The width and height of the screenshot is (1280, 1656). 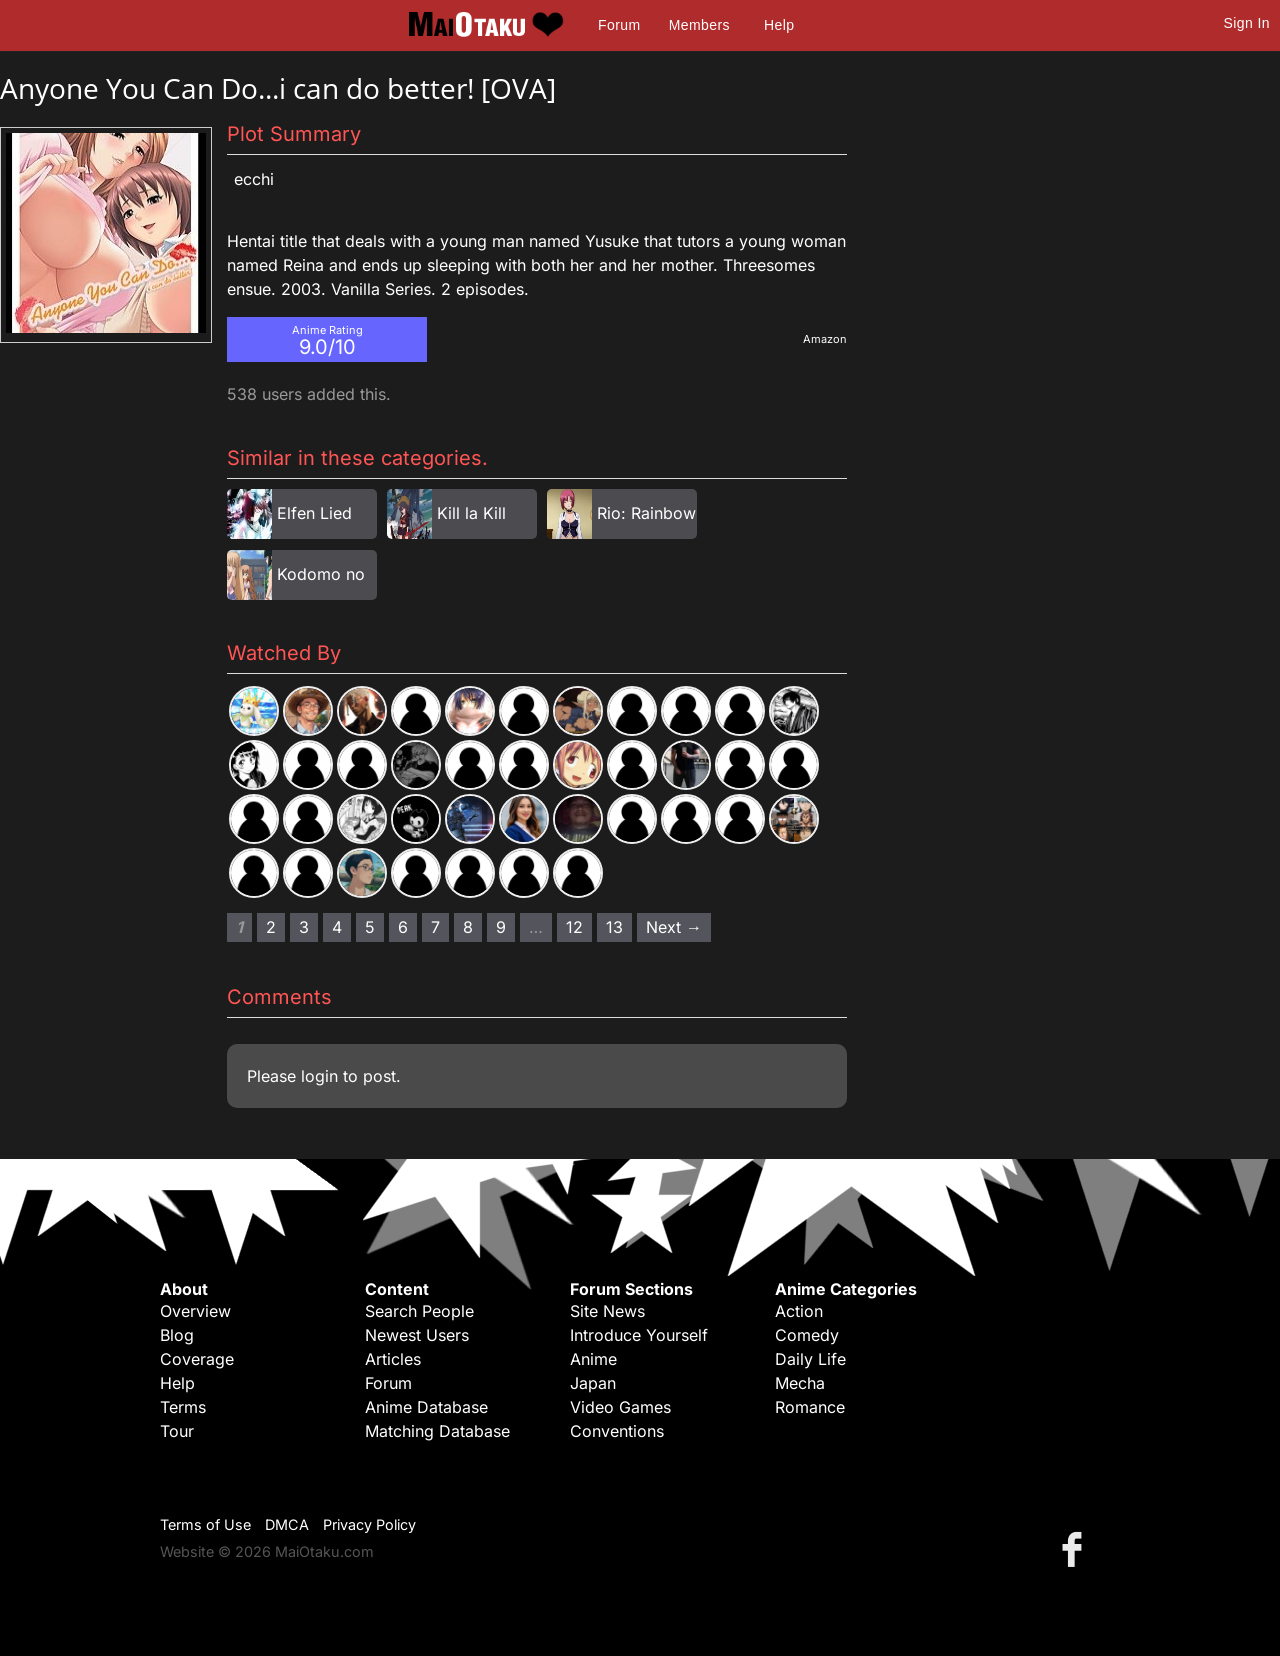 I want to click on Privacy Policy, so click(x=369, y=1524).